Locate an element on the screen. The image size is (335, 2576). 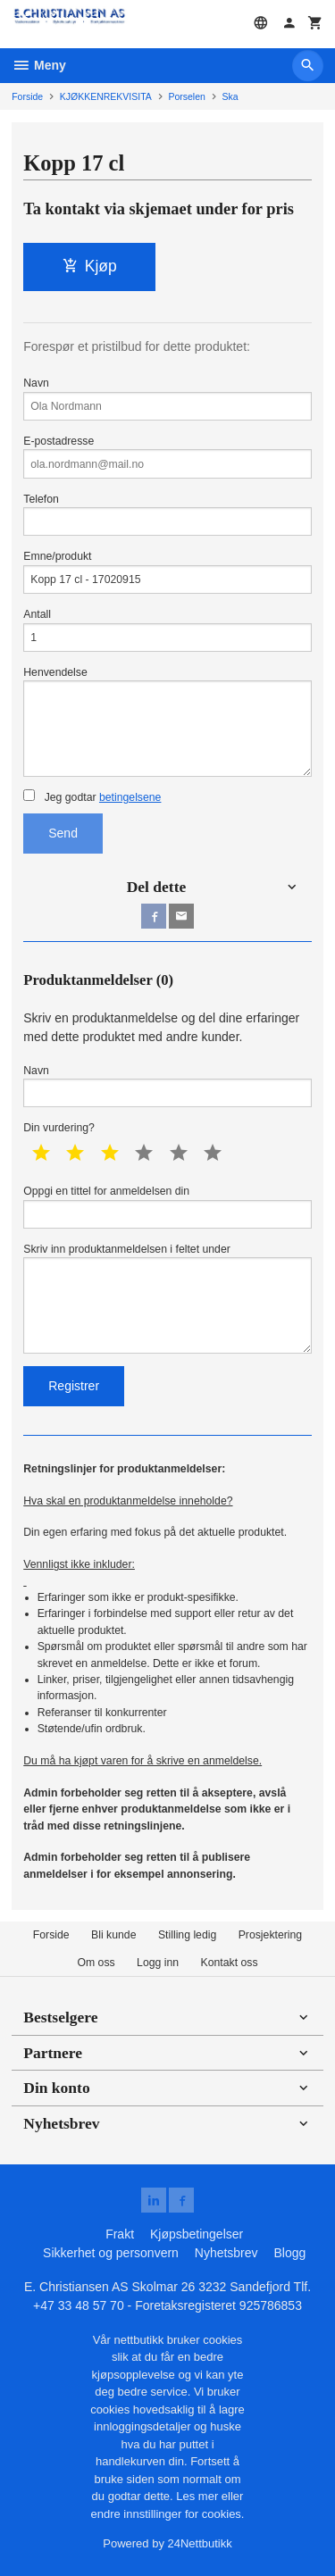
+47 33 48 57 70 is located at coordinates (78, 2305).